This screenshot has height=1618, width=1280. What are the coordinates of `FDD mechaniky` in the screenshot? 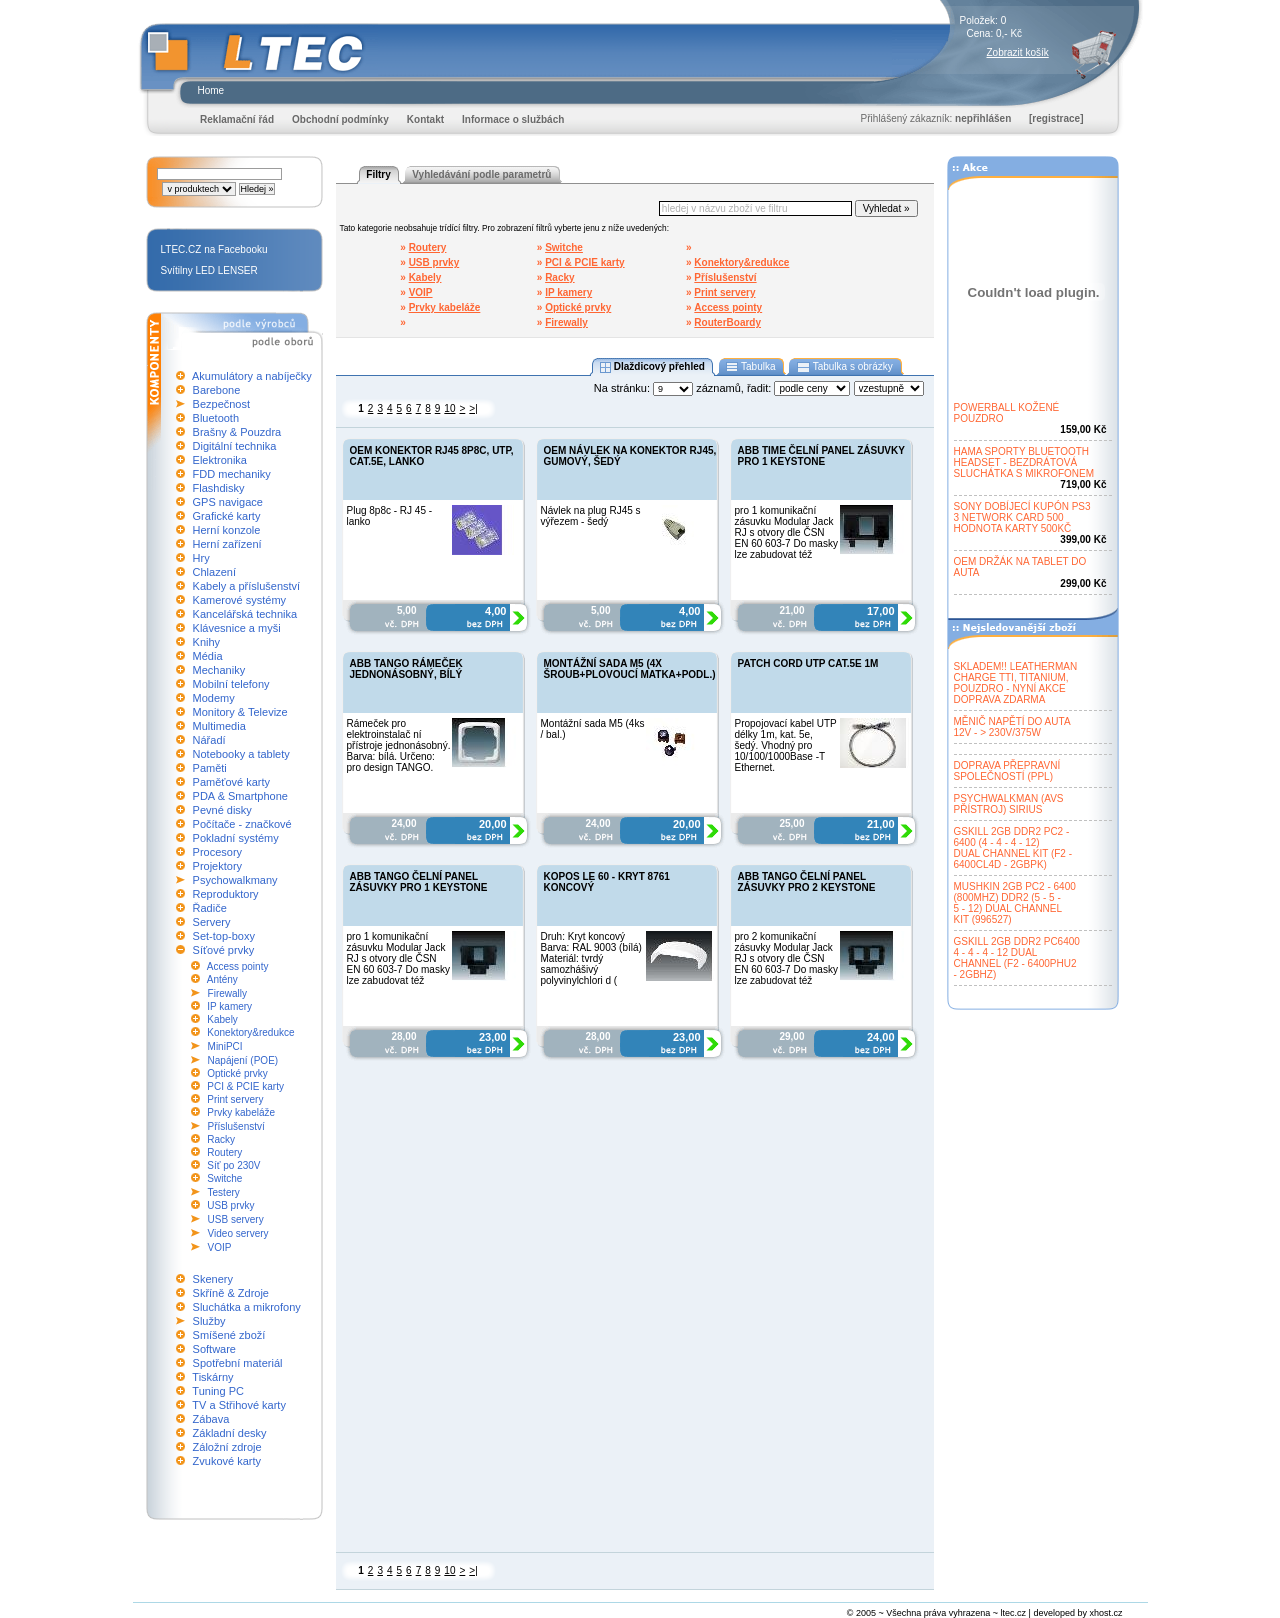 It's located at (232, 474).